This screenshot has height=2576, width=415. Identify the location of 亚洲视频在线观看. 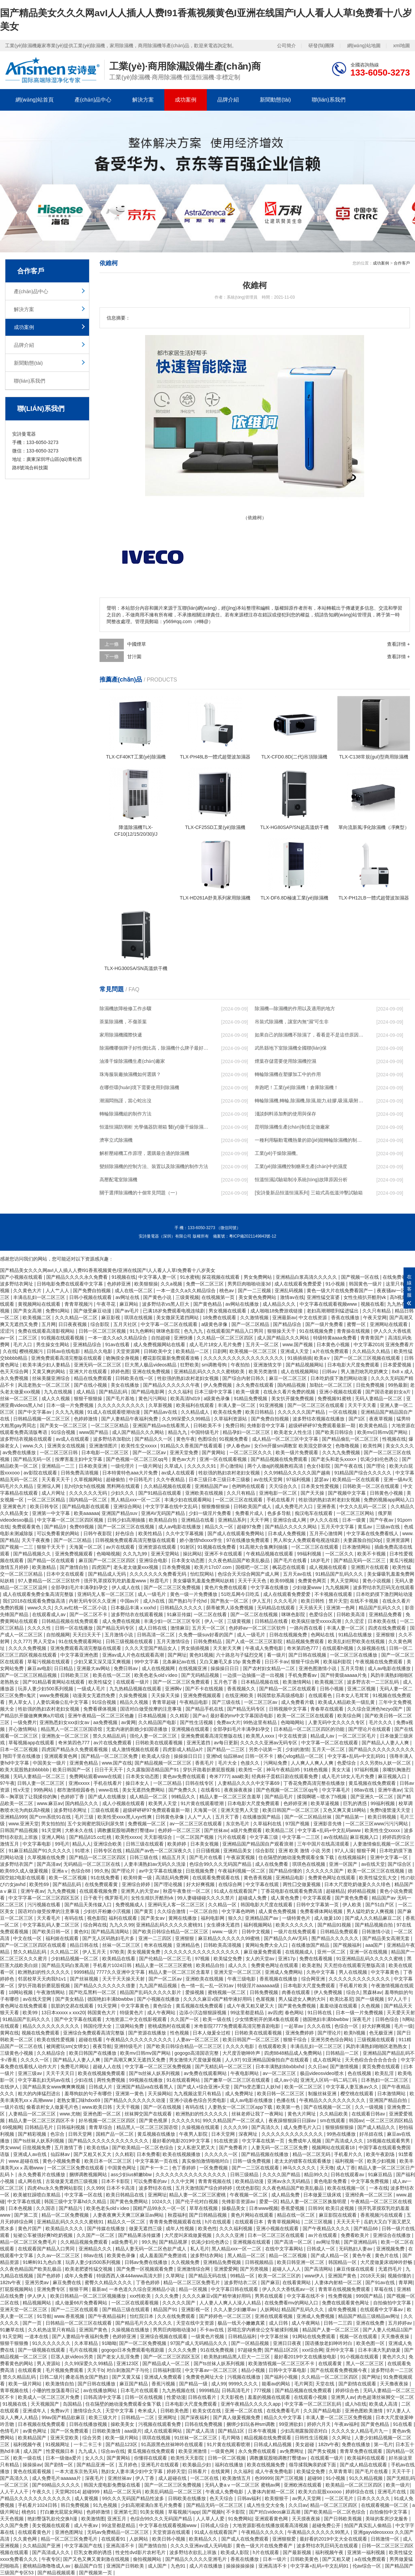
(191, 1729).